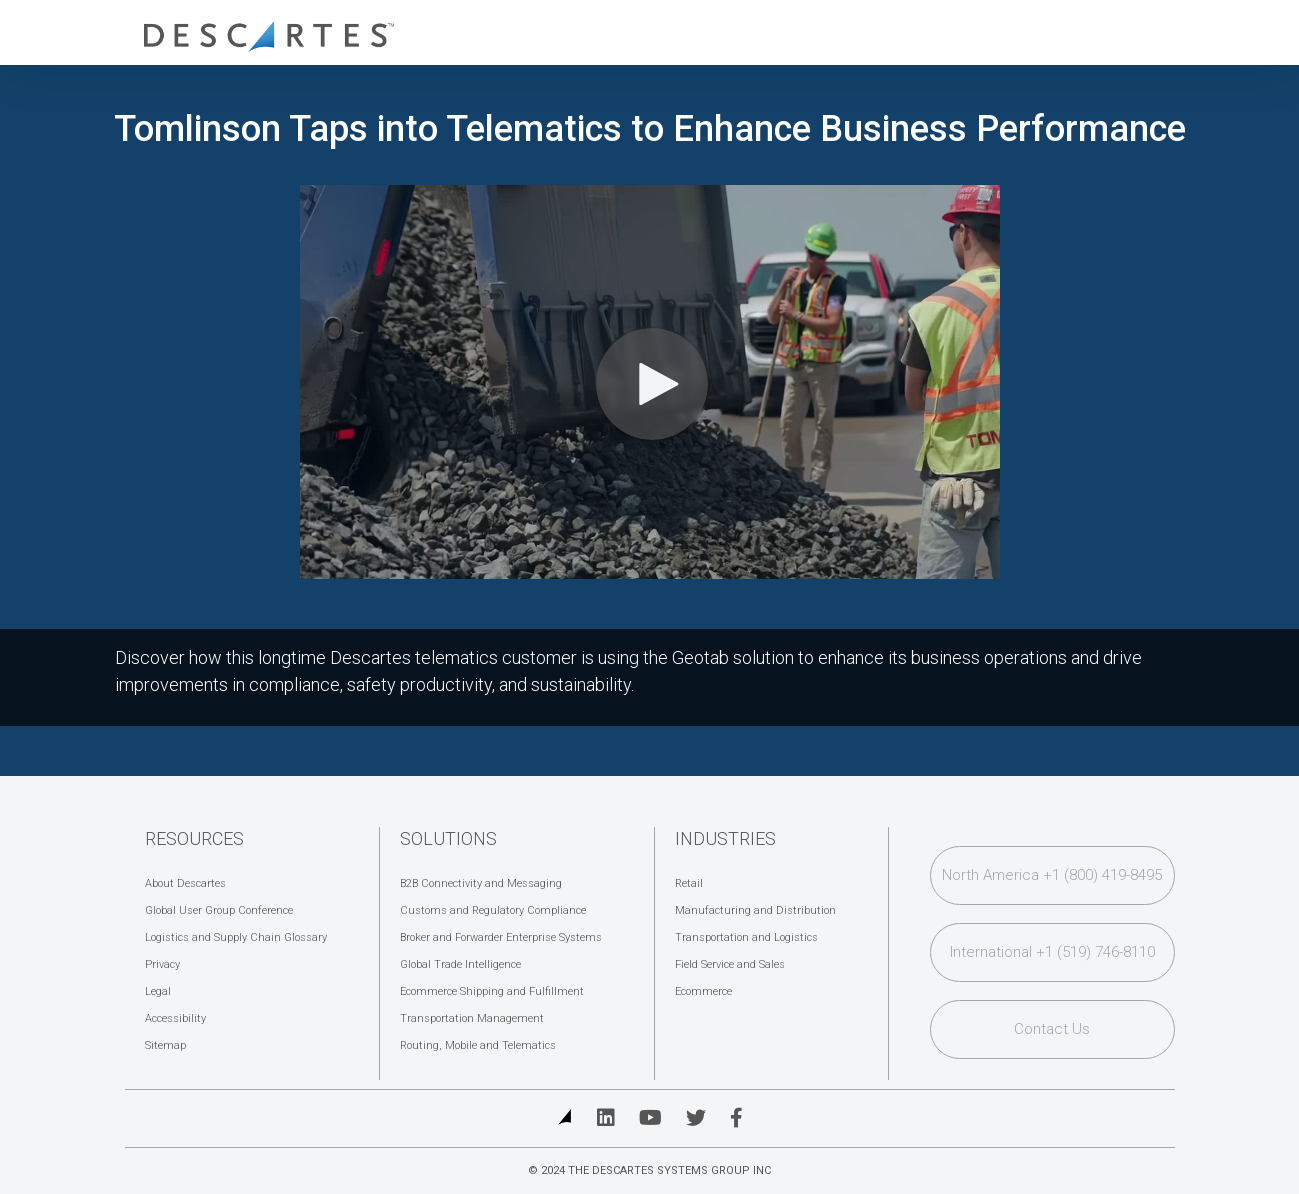  I want to click on Field Service and Sales, so click(730, 964).